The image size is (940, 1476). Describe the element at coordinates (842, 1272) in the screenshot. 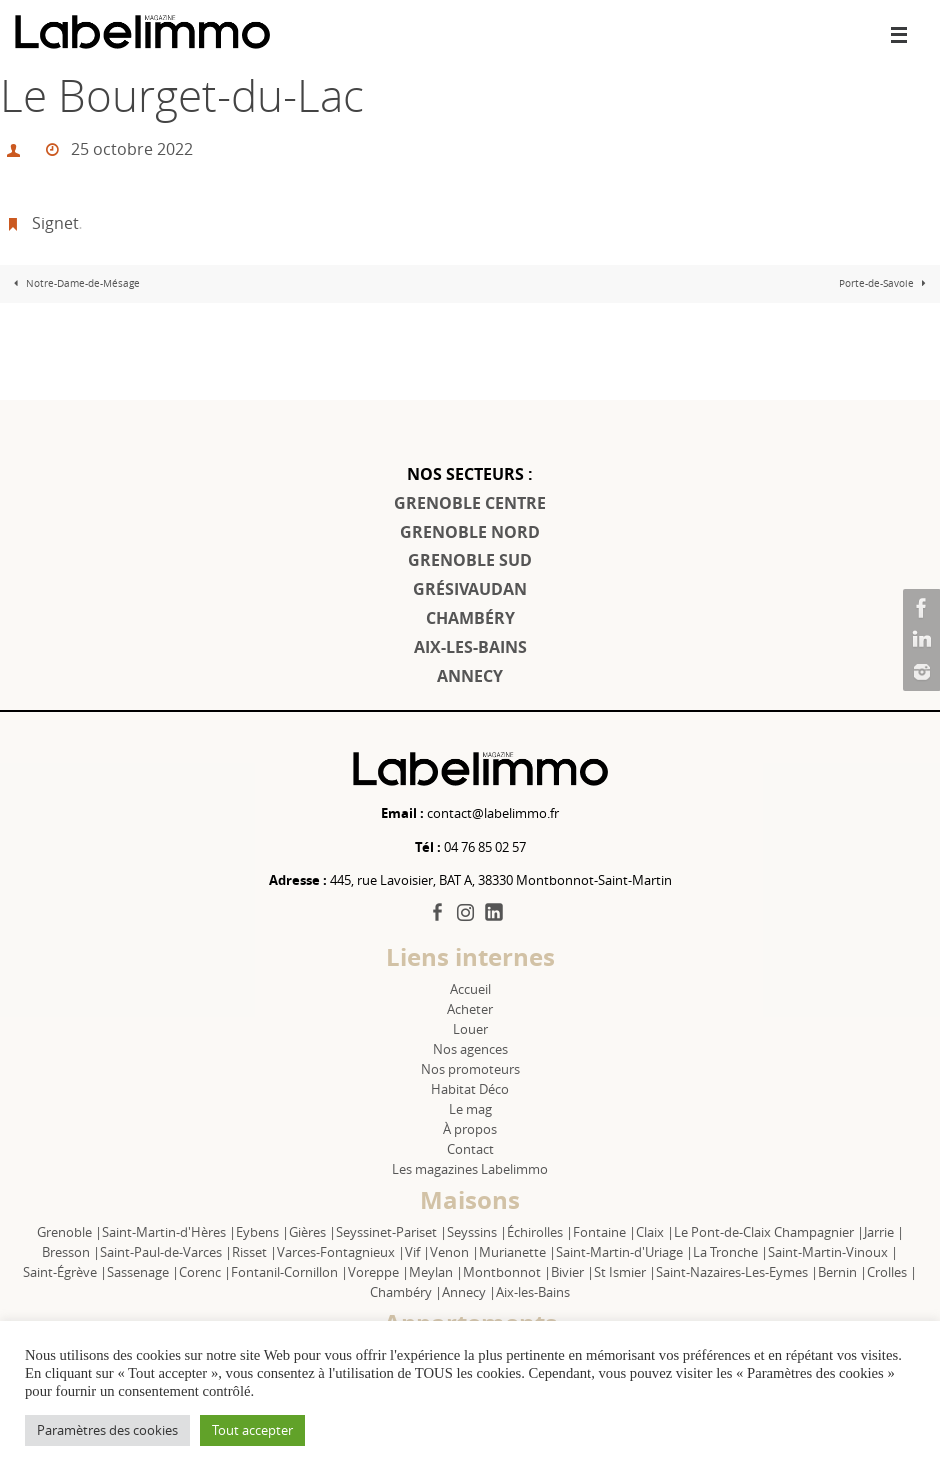

I see `Bernin |` at that location.